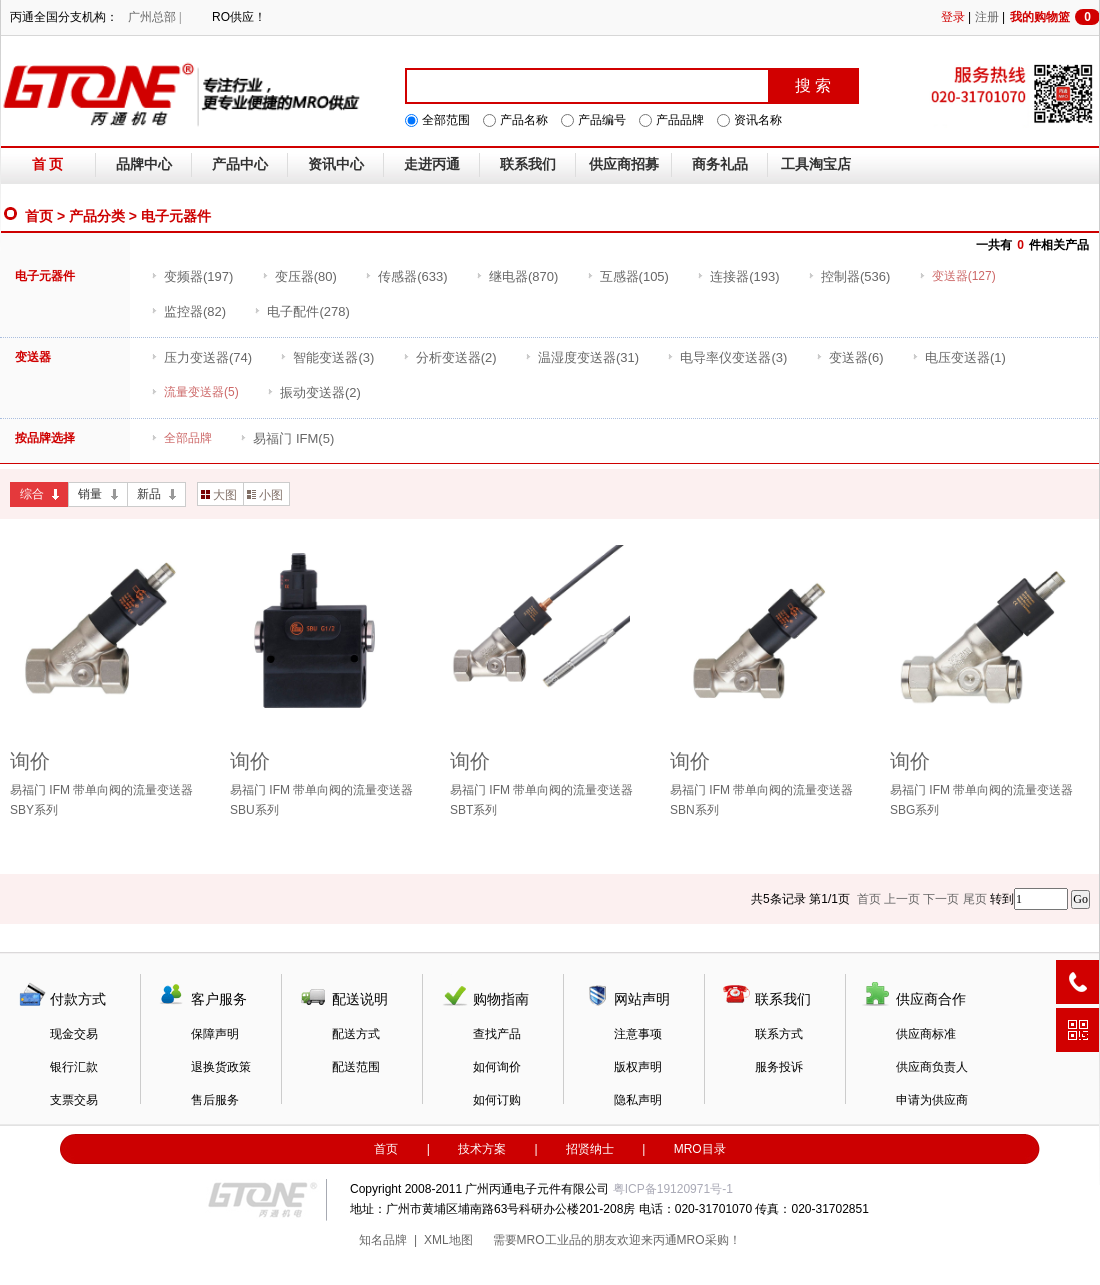 The height and width of the screenshot is (1285, 1100). What do you see at coordinates (406, 276) in the screenshot?
I see `(633)` at bounding box center [406, 276].